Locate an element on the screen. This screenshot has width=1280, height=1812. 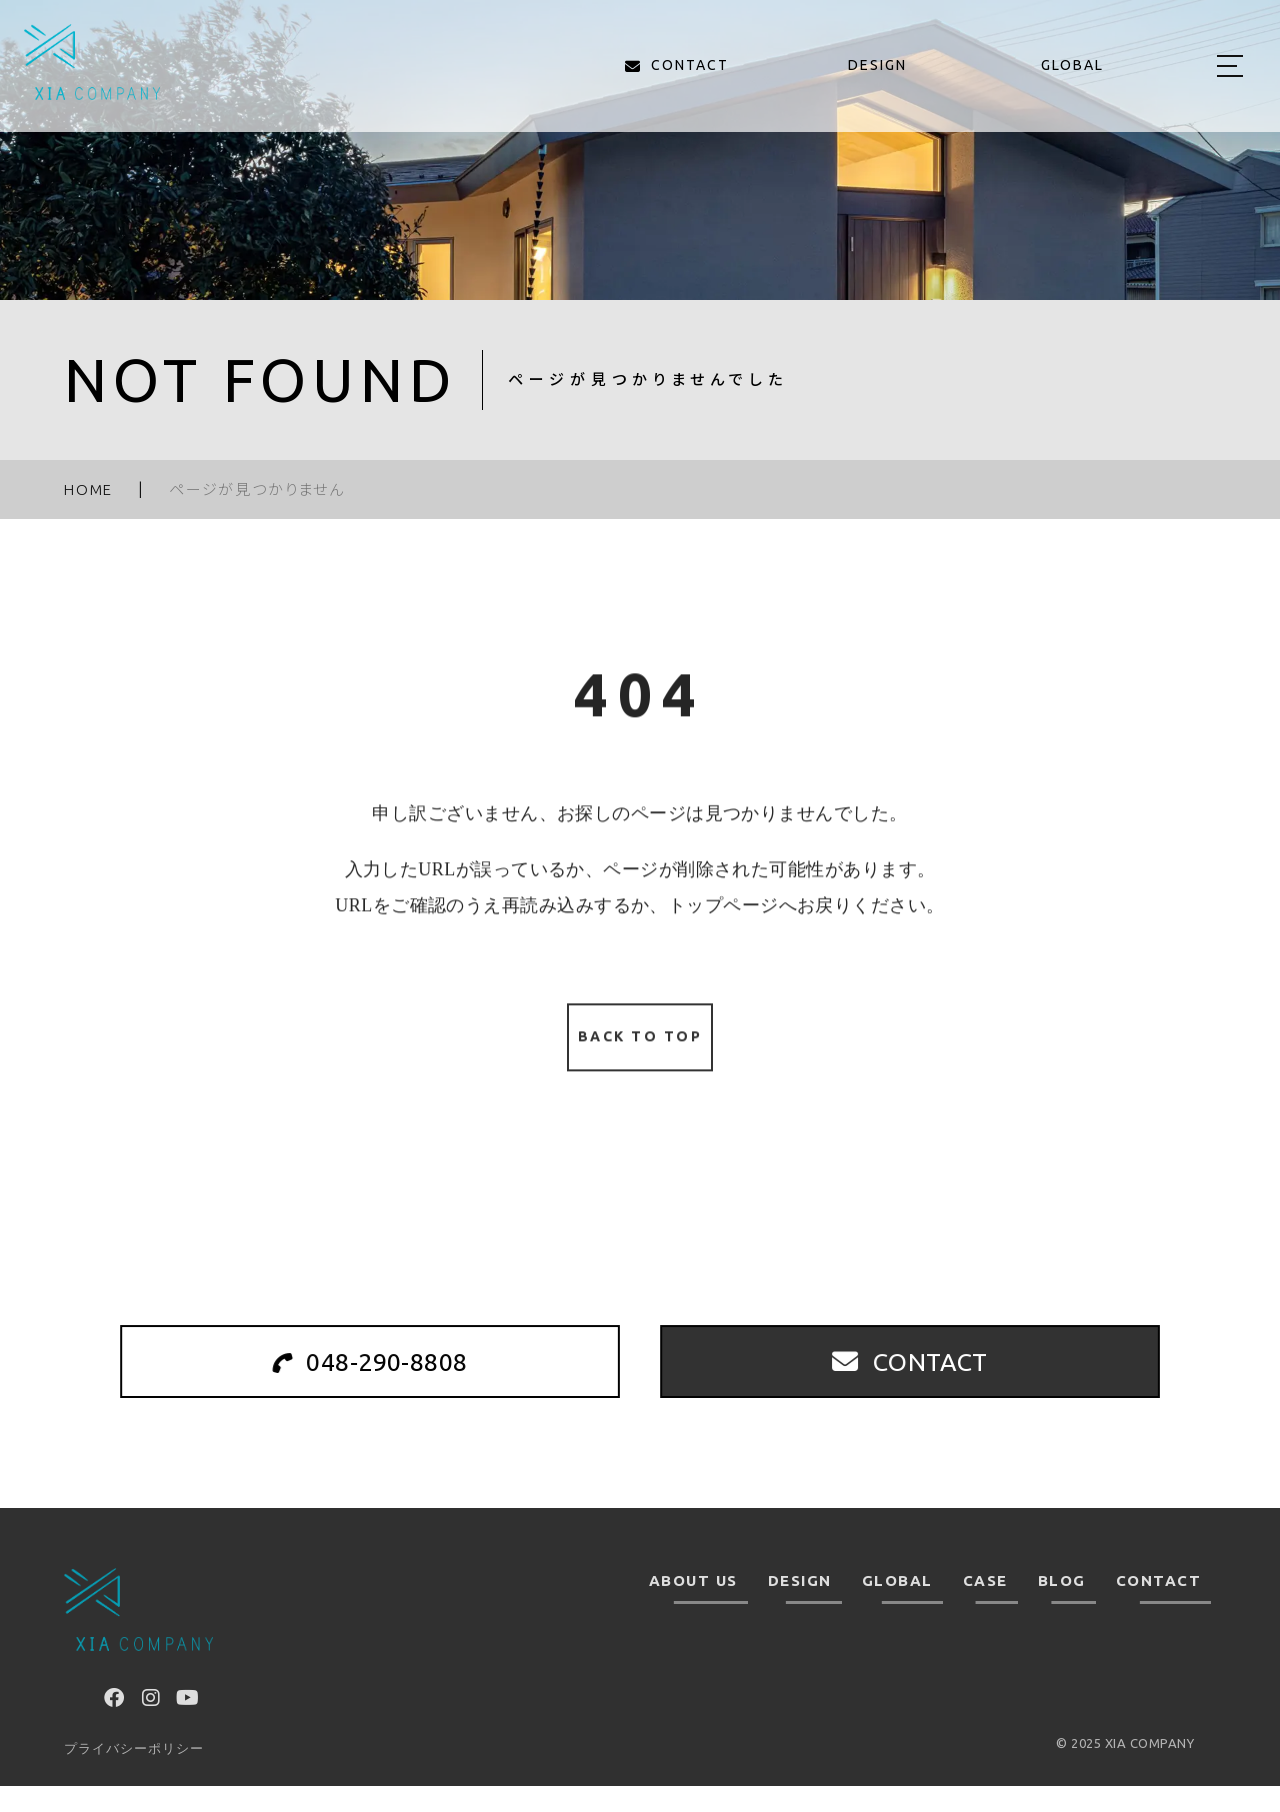
BLOG is located at coordinates (1062, 1607).